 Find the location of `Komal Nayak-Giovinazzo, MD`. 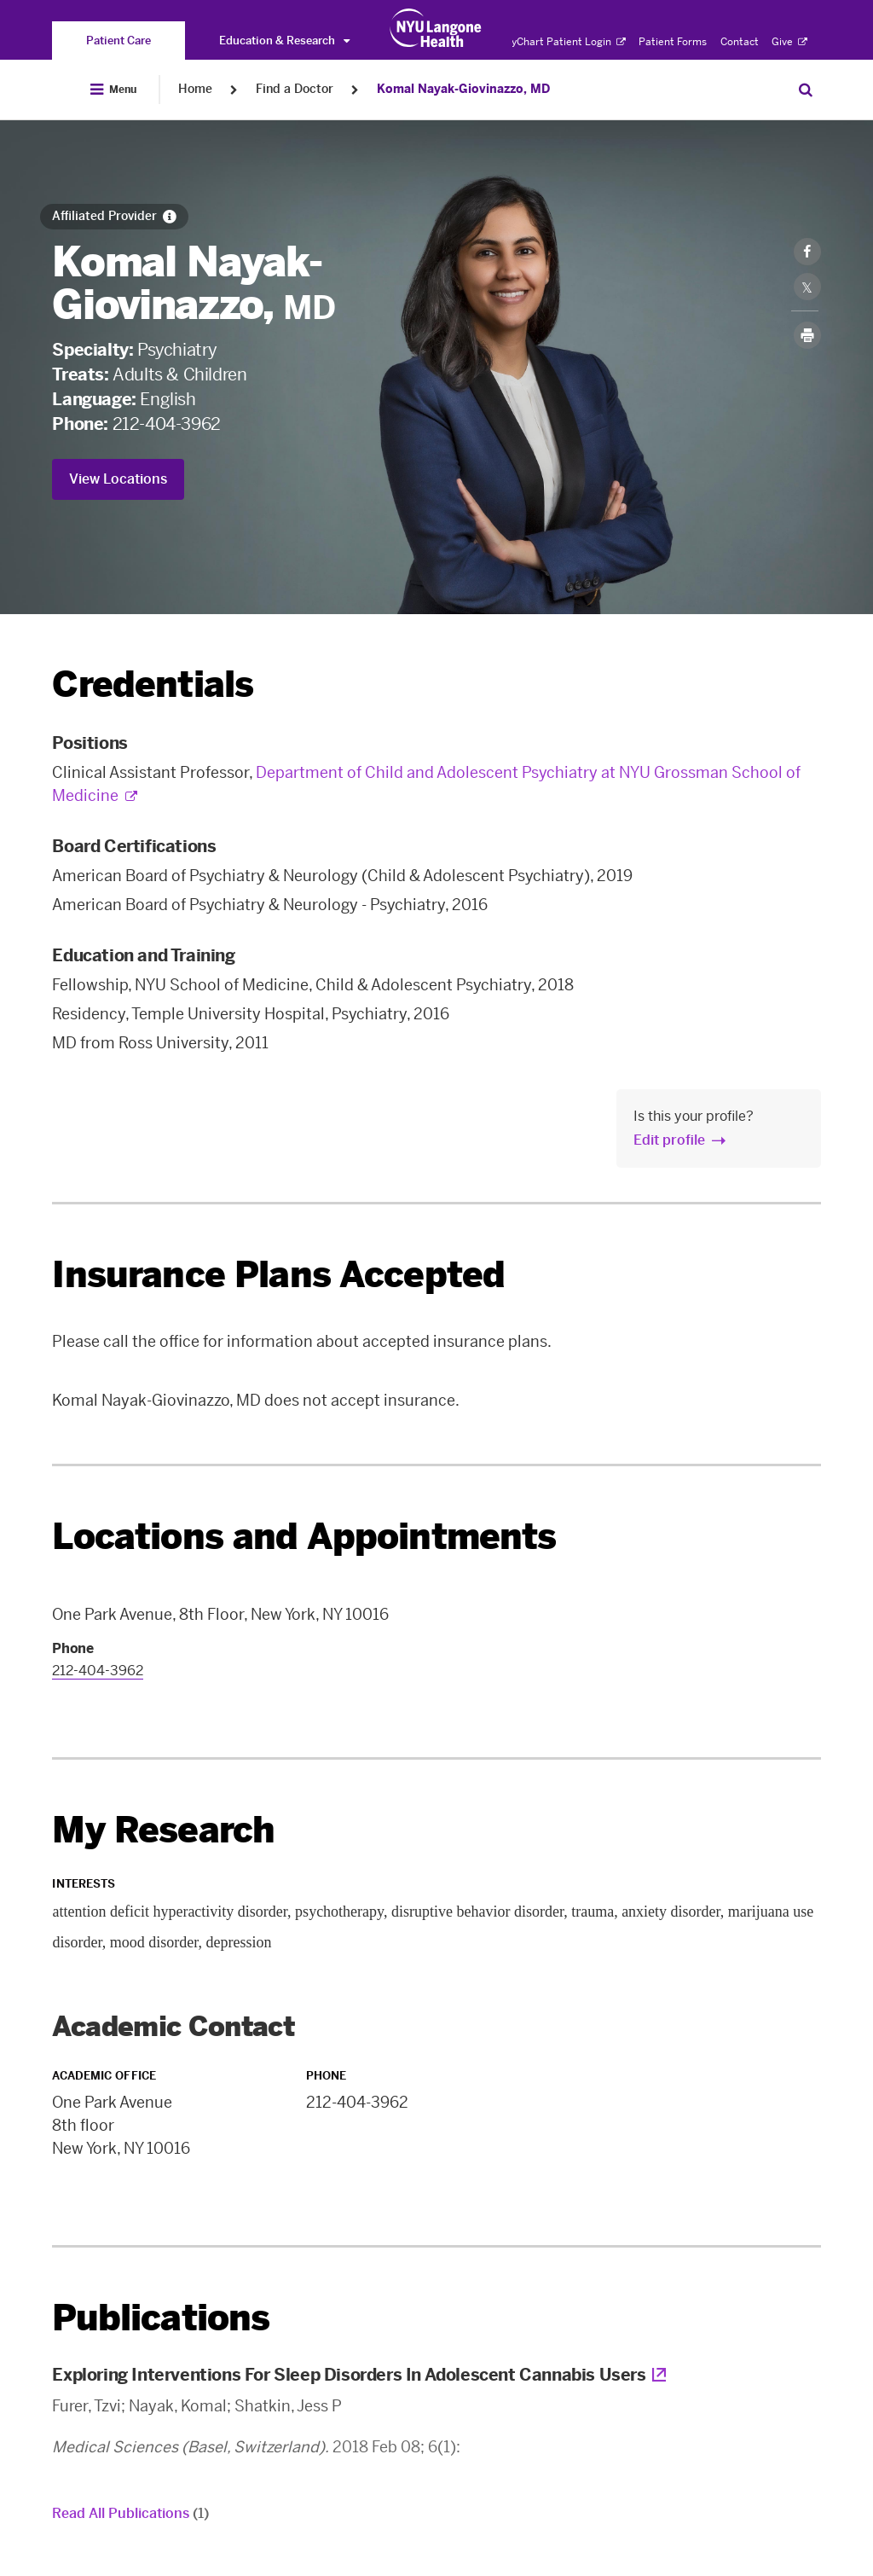

Komal Nayak-Giovinazzo, MD is located at coordinates (463, 89).